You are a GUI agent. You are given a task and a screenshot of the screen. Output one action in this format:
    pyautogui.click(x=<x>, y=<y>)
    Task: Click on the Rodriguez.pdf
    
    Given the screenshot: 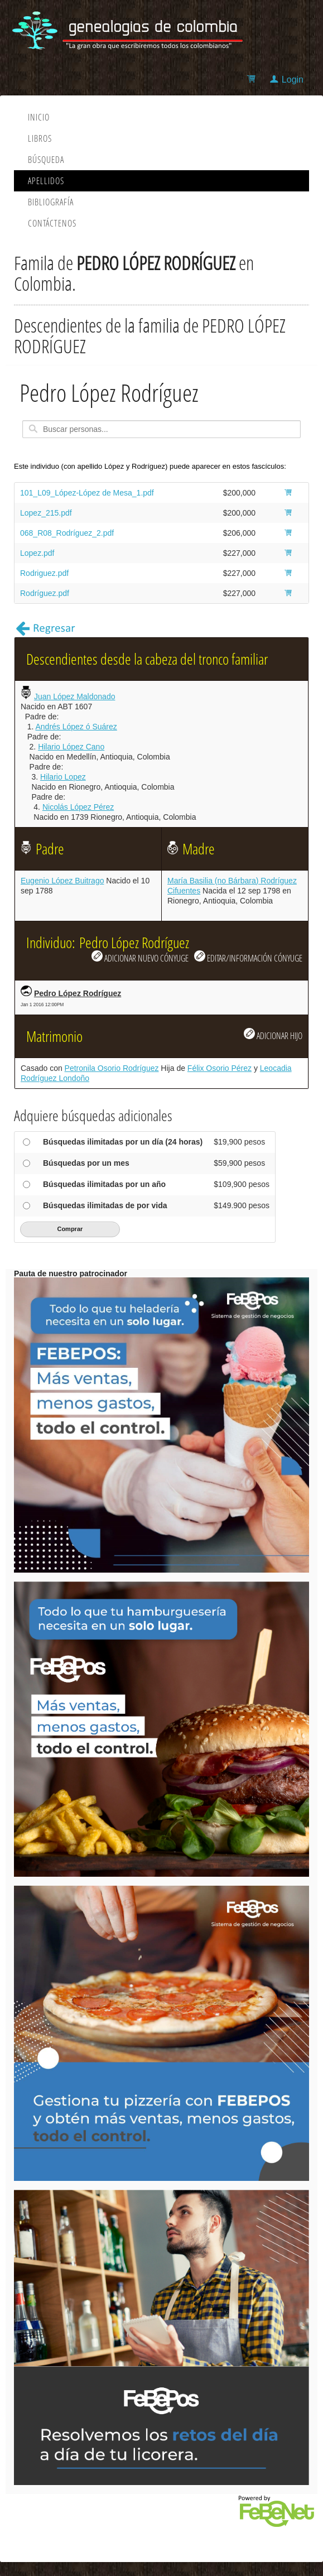 What is the action you would take?
    pyautogui.click(x=44, y=573)
    